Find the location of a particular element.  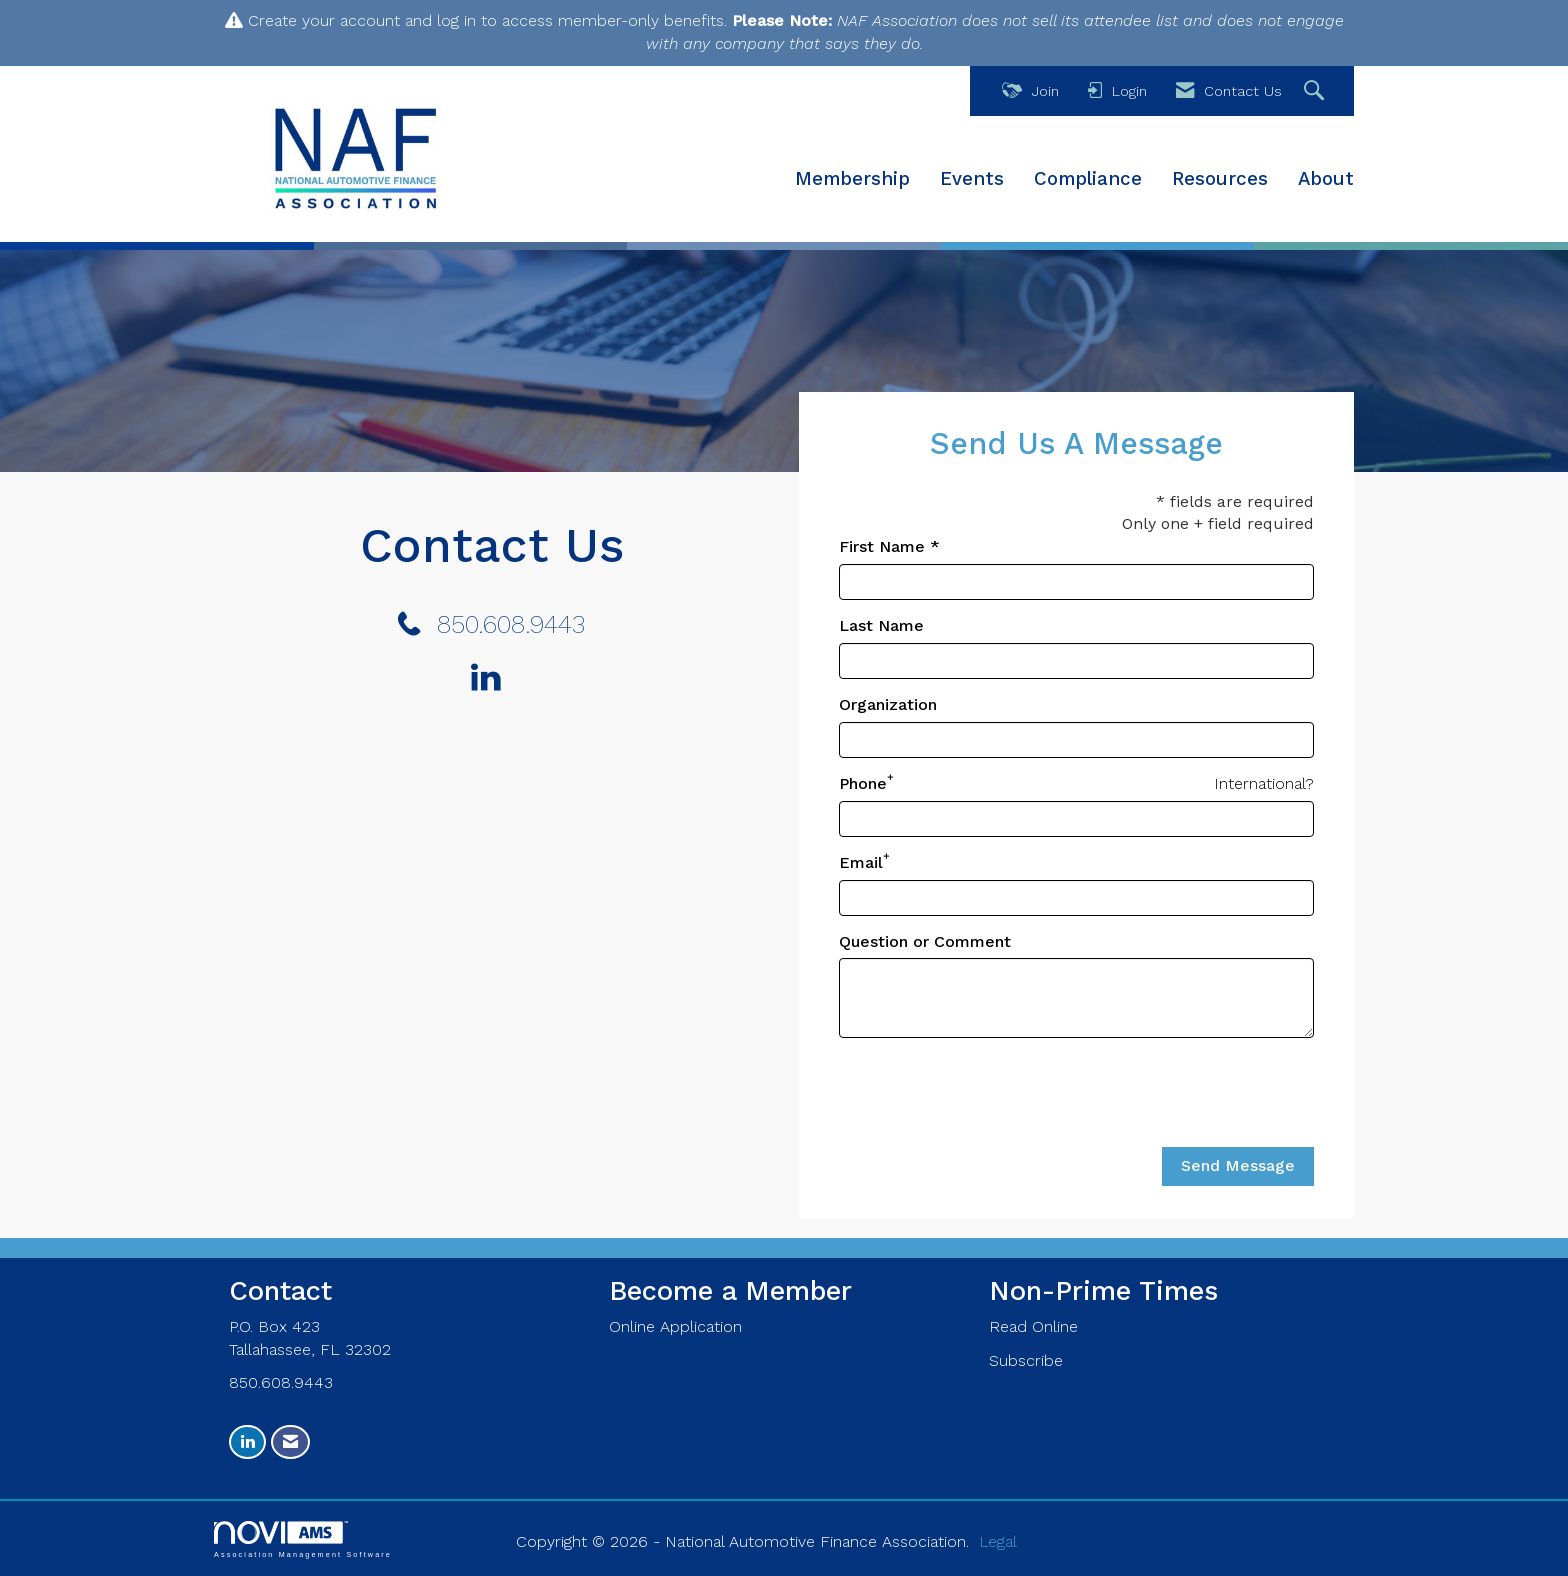

About is located at coordinates (1326, 179).